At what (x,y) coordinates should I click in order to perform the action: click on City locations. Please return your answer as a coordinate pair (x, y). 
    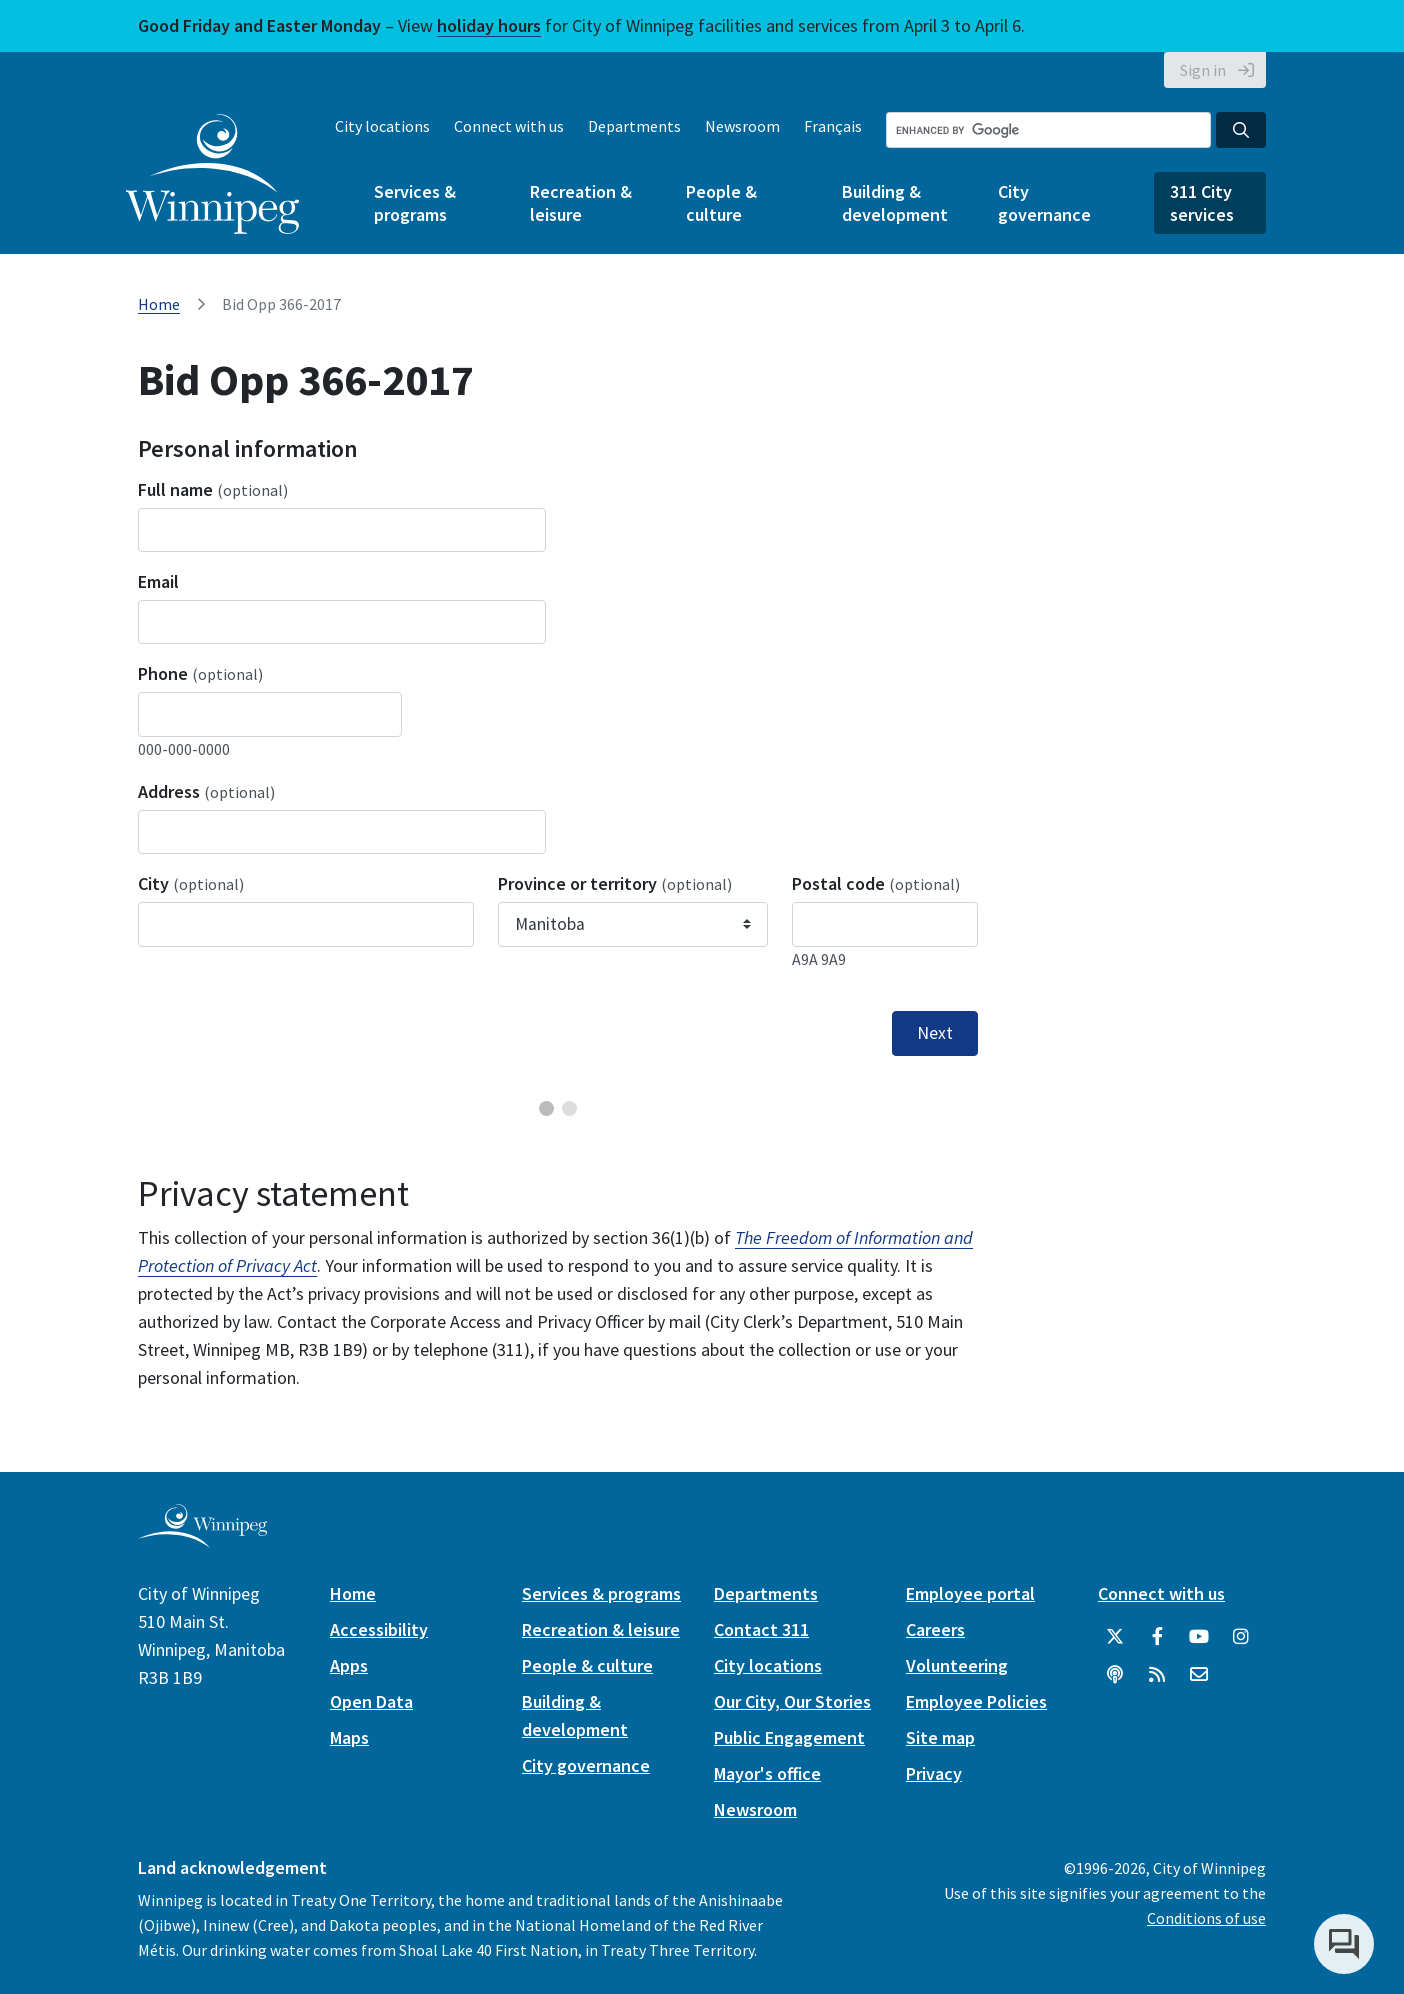
    Looking at the image, I should click on (382, 126).